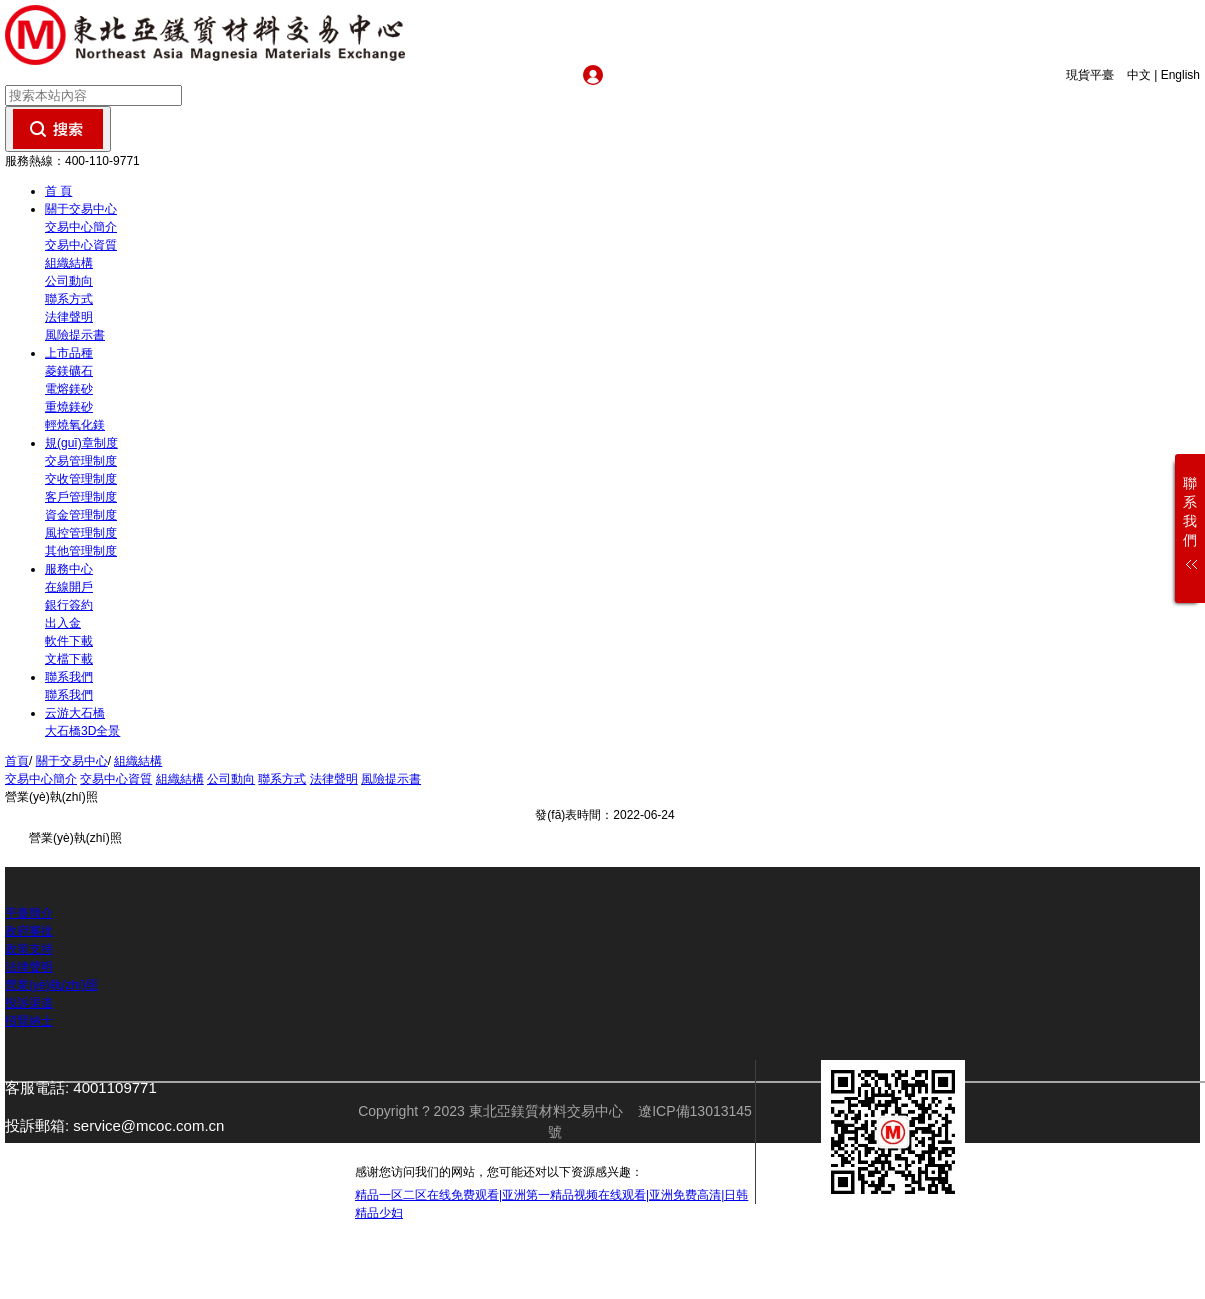 The image size is (1205, 1299). What do you see at coordinates (81, 497) in the screenshot?
I see `客戶管理制度` at bounding box center [81, 497].